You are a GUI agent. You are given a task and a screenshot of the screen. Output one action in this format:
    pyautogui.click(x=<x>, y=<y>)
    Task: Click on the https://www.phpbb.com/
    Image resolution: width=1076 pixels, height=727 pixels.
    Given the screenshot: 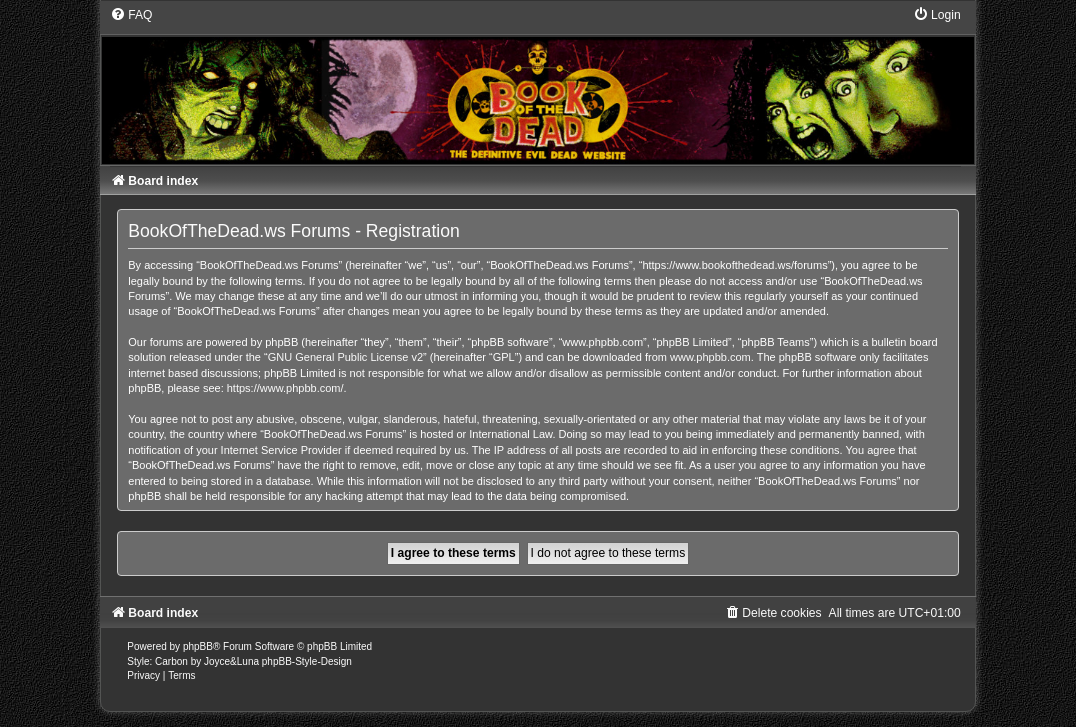 What is the action you would take?
    pyautogui.click(x=285, y=388)
    